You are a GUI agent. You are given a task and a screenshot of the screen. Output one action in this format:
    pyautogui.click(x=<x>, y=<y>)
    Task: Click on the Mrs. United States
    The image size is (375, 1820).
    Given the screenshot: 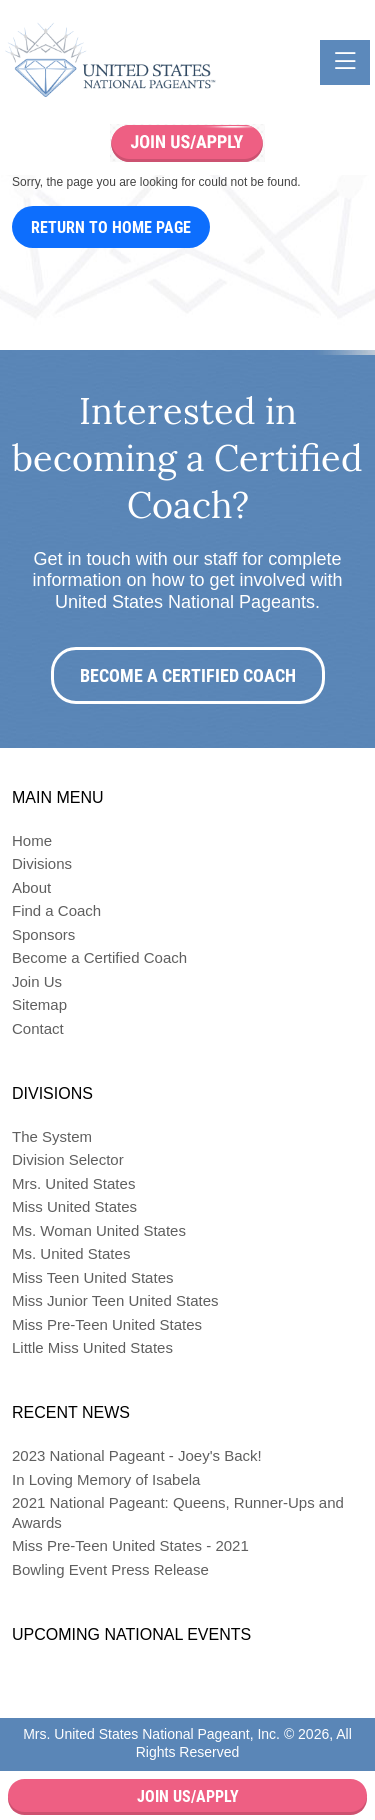 What is the action you would take?
    pyautogui.click(x=73, y=1183)
    